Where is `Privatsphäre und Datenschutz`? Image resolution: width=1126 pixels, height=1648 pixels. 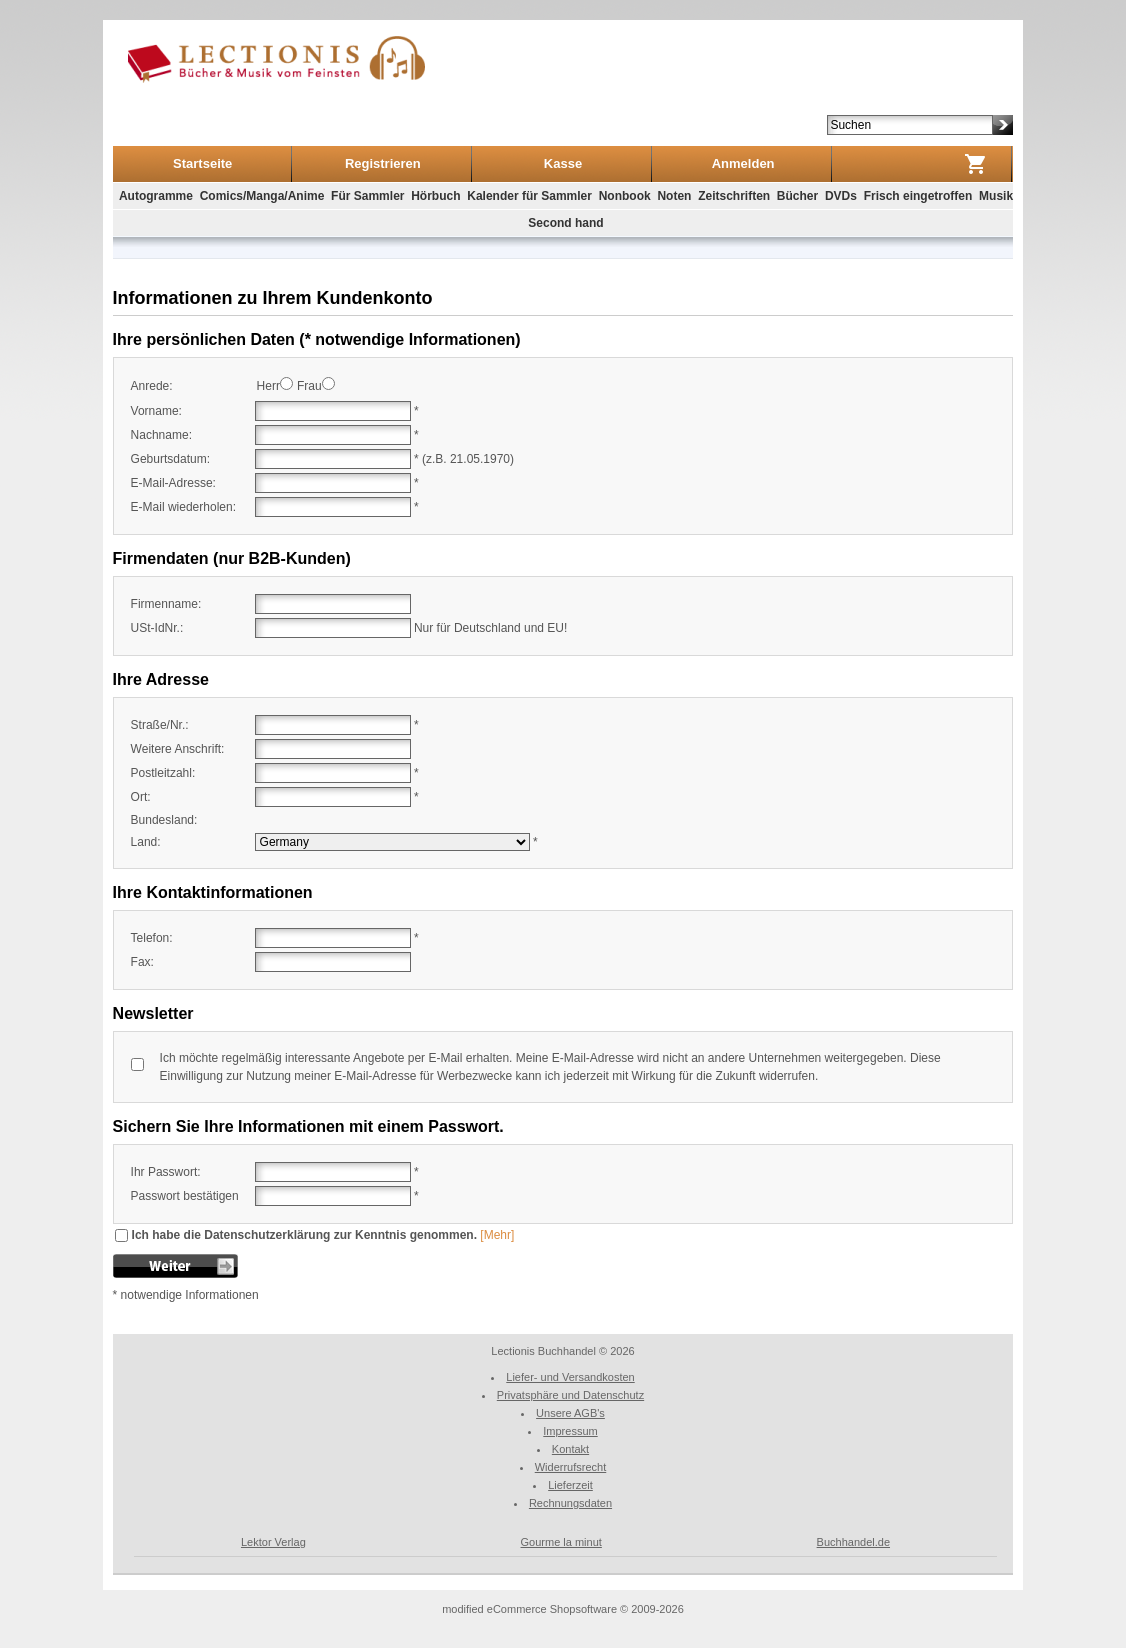 Privatsphäre und Datenschutz is located at coordinates (570, 1395).